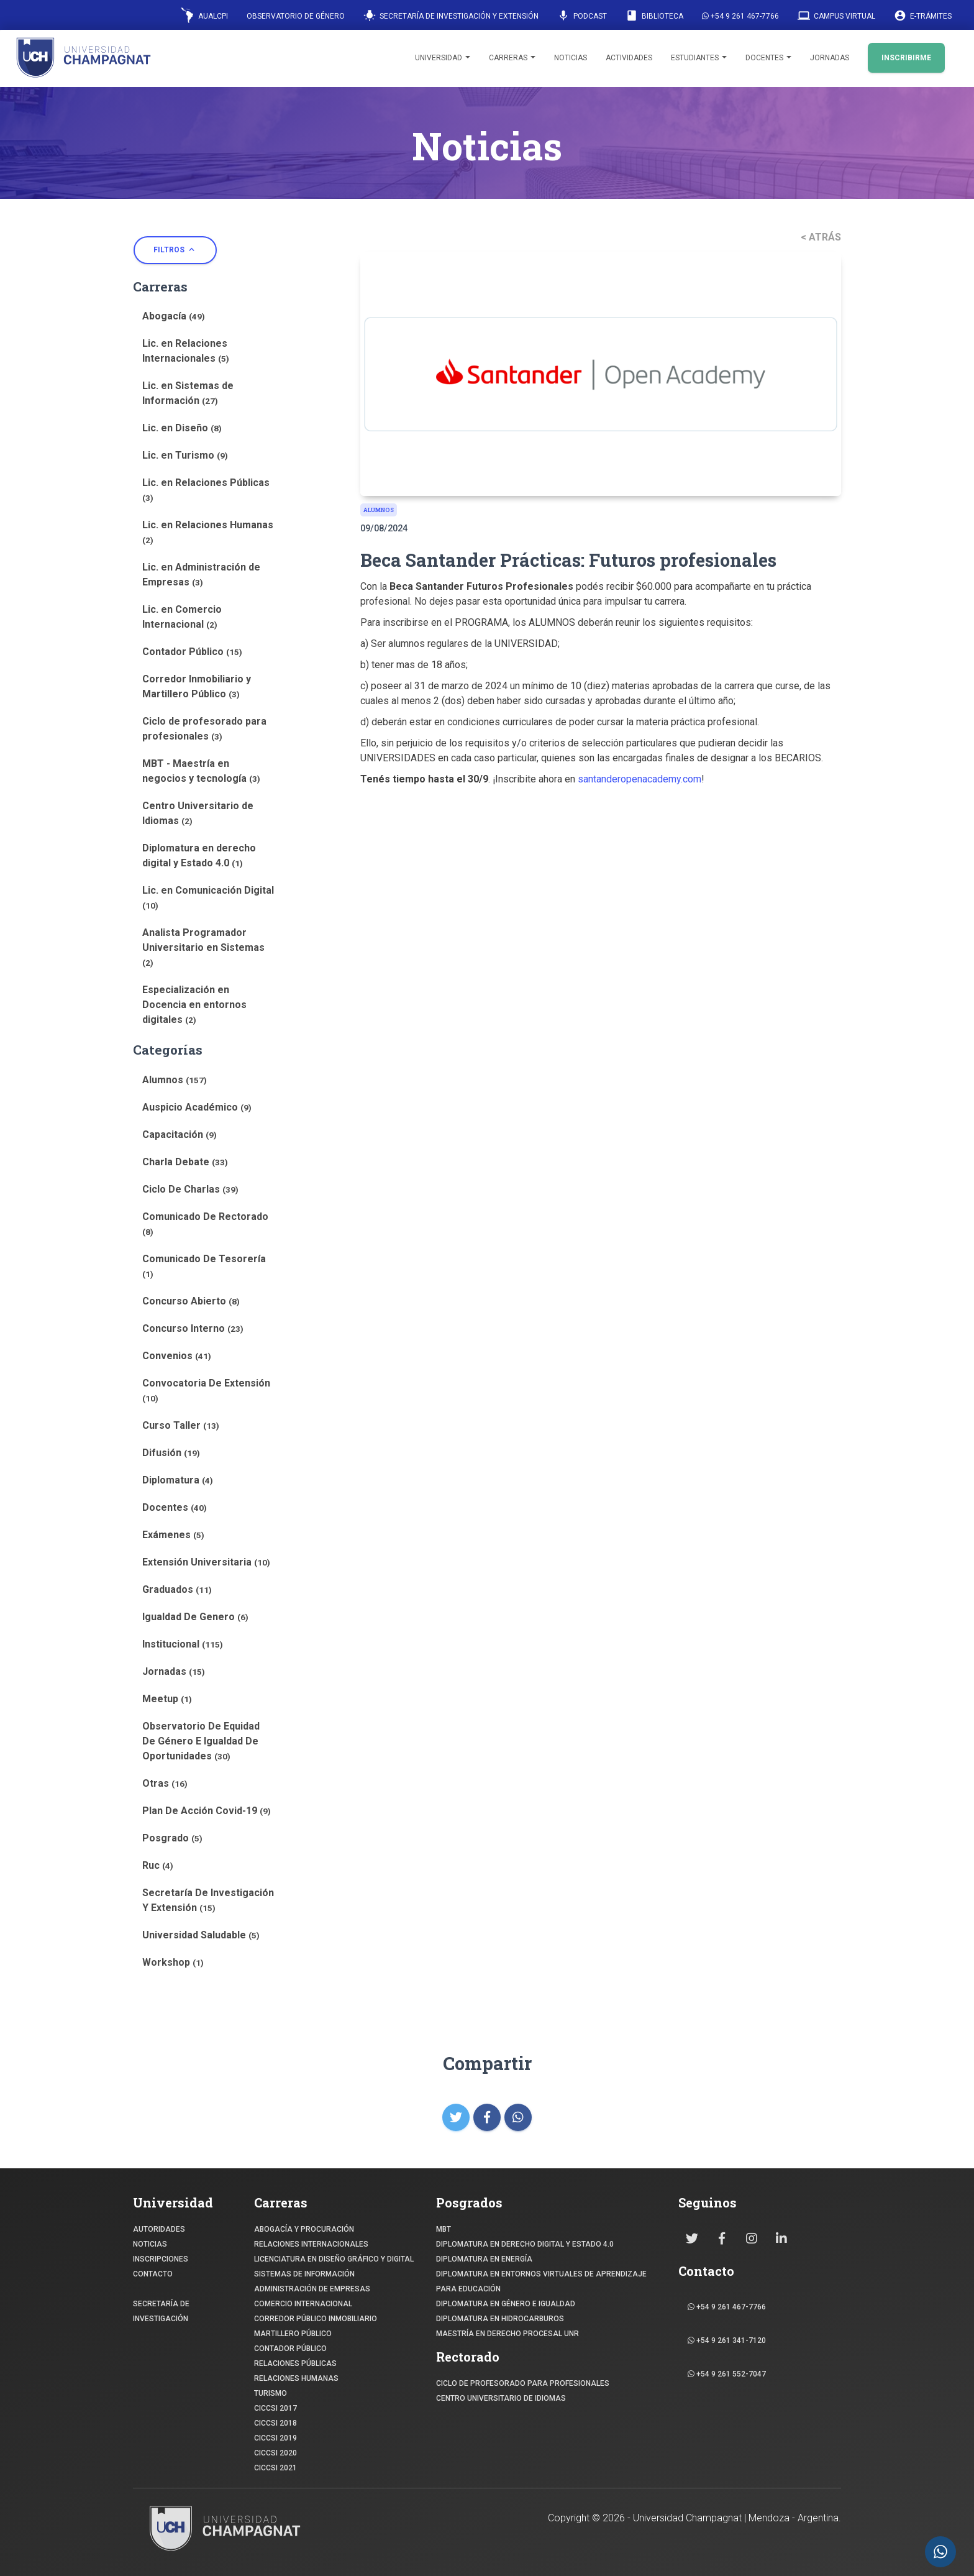  What do you see at coordinates (197, 813) in the screenshot?
I see `Centro Universitario de Idiomas` at bounding box center [197, 813].